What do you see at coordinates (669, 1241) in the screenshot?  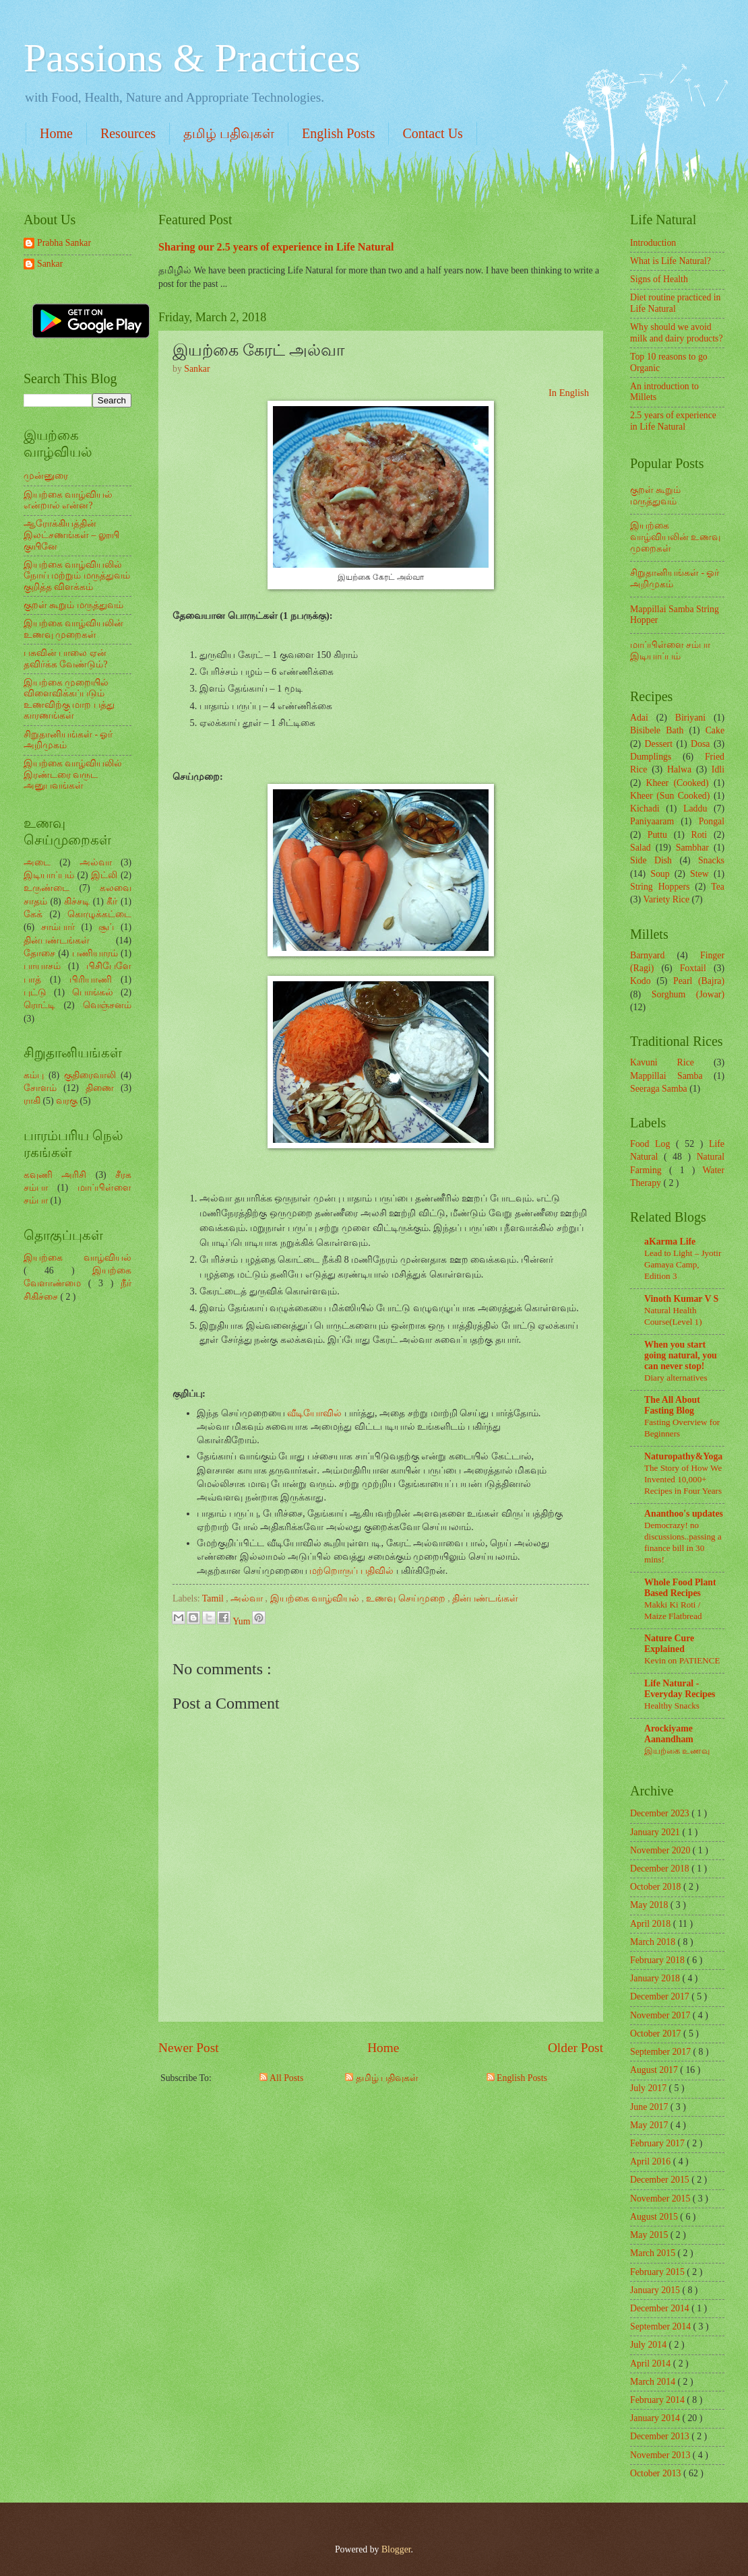 I see `aKarma Life` at bounding box center [669, 1241].